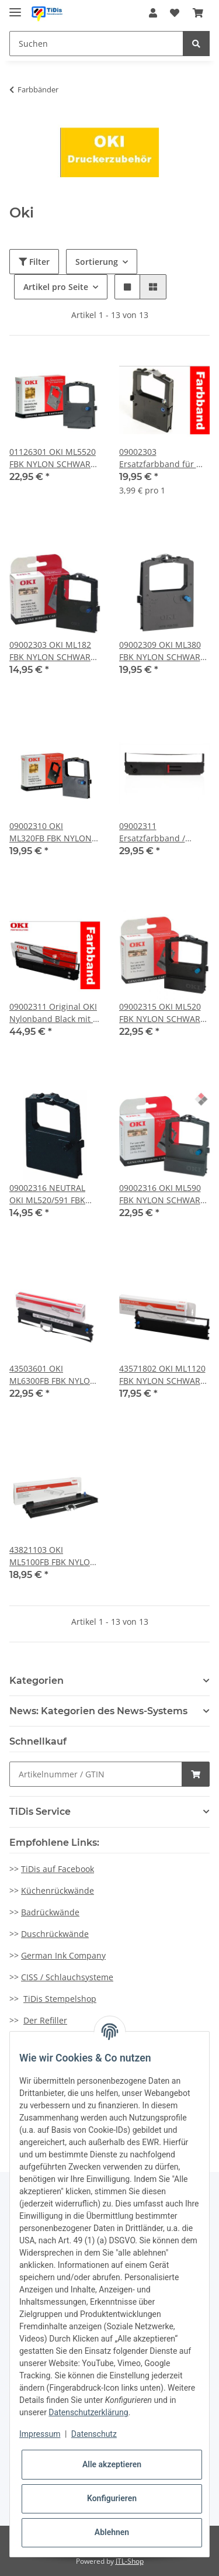 The image size is (219, 2576). I want to click on [Warenkorb], so click(198, 13).